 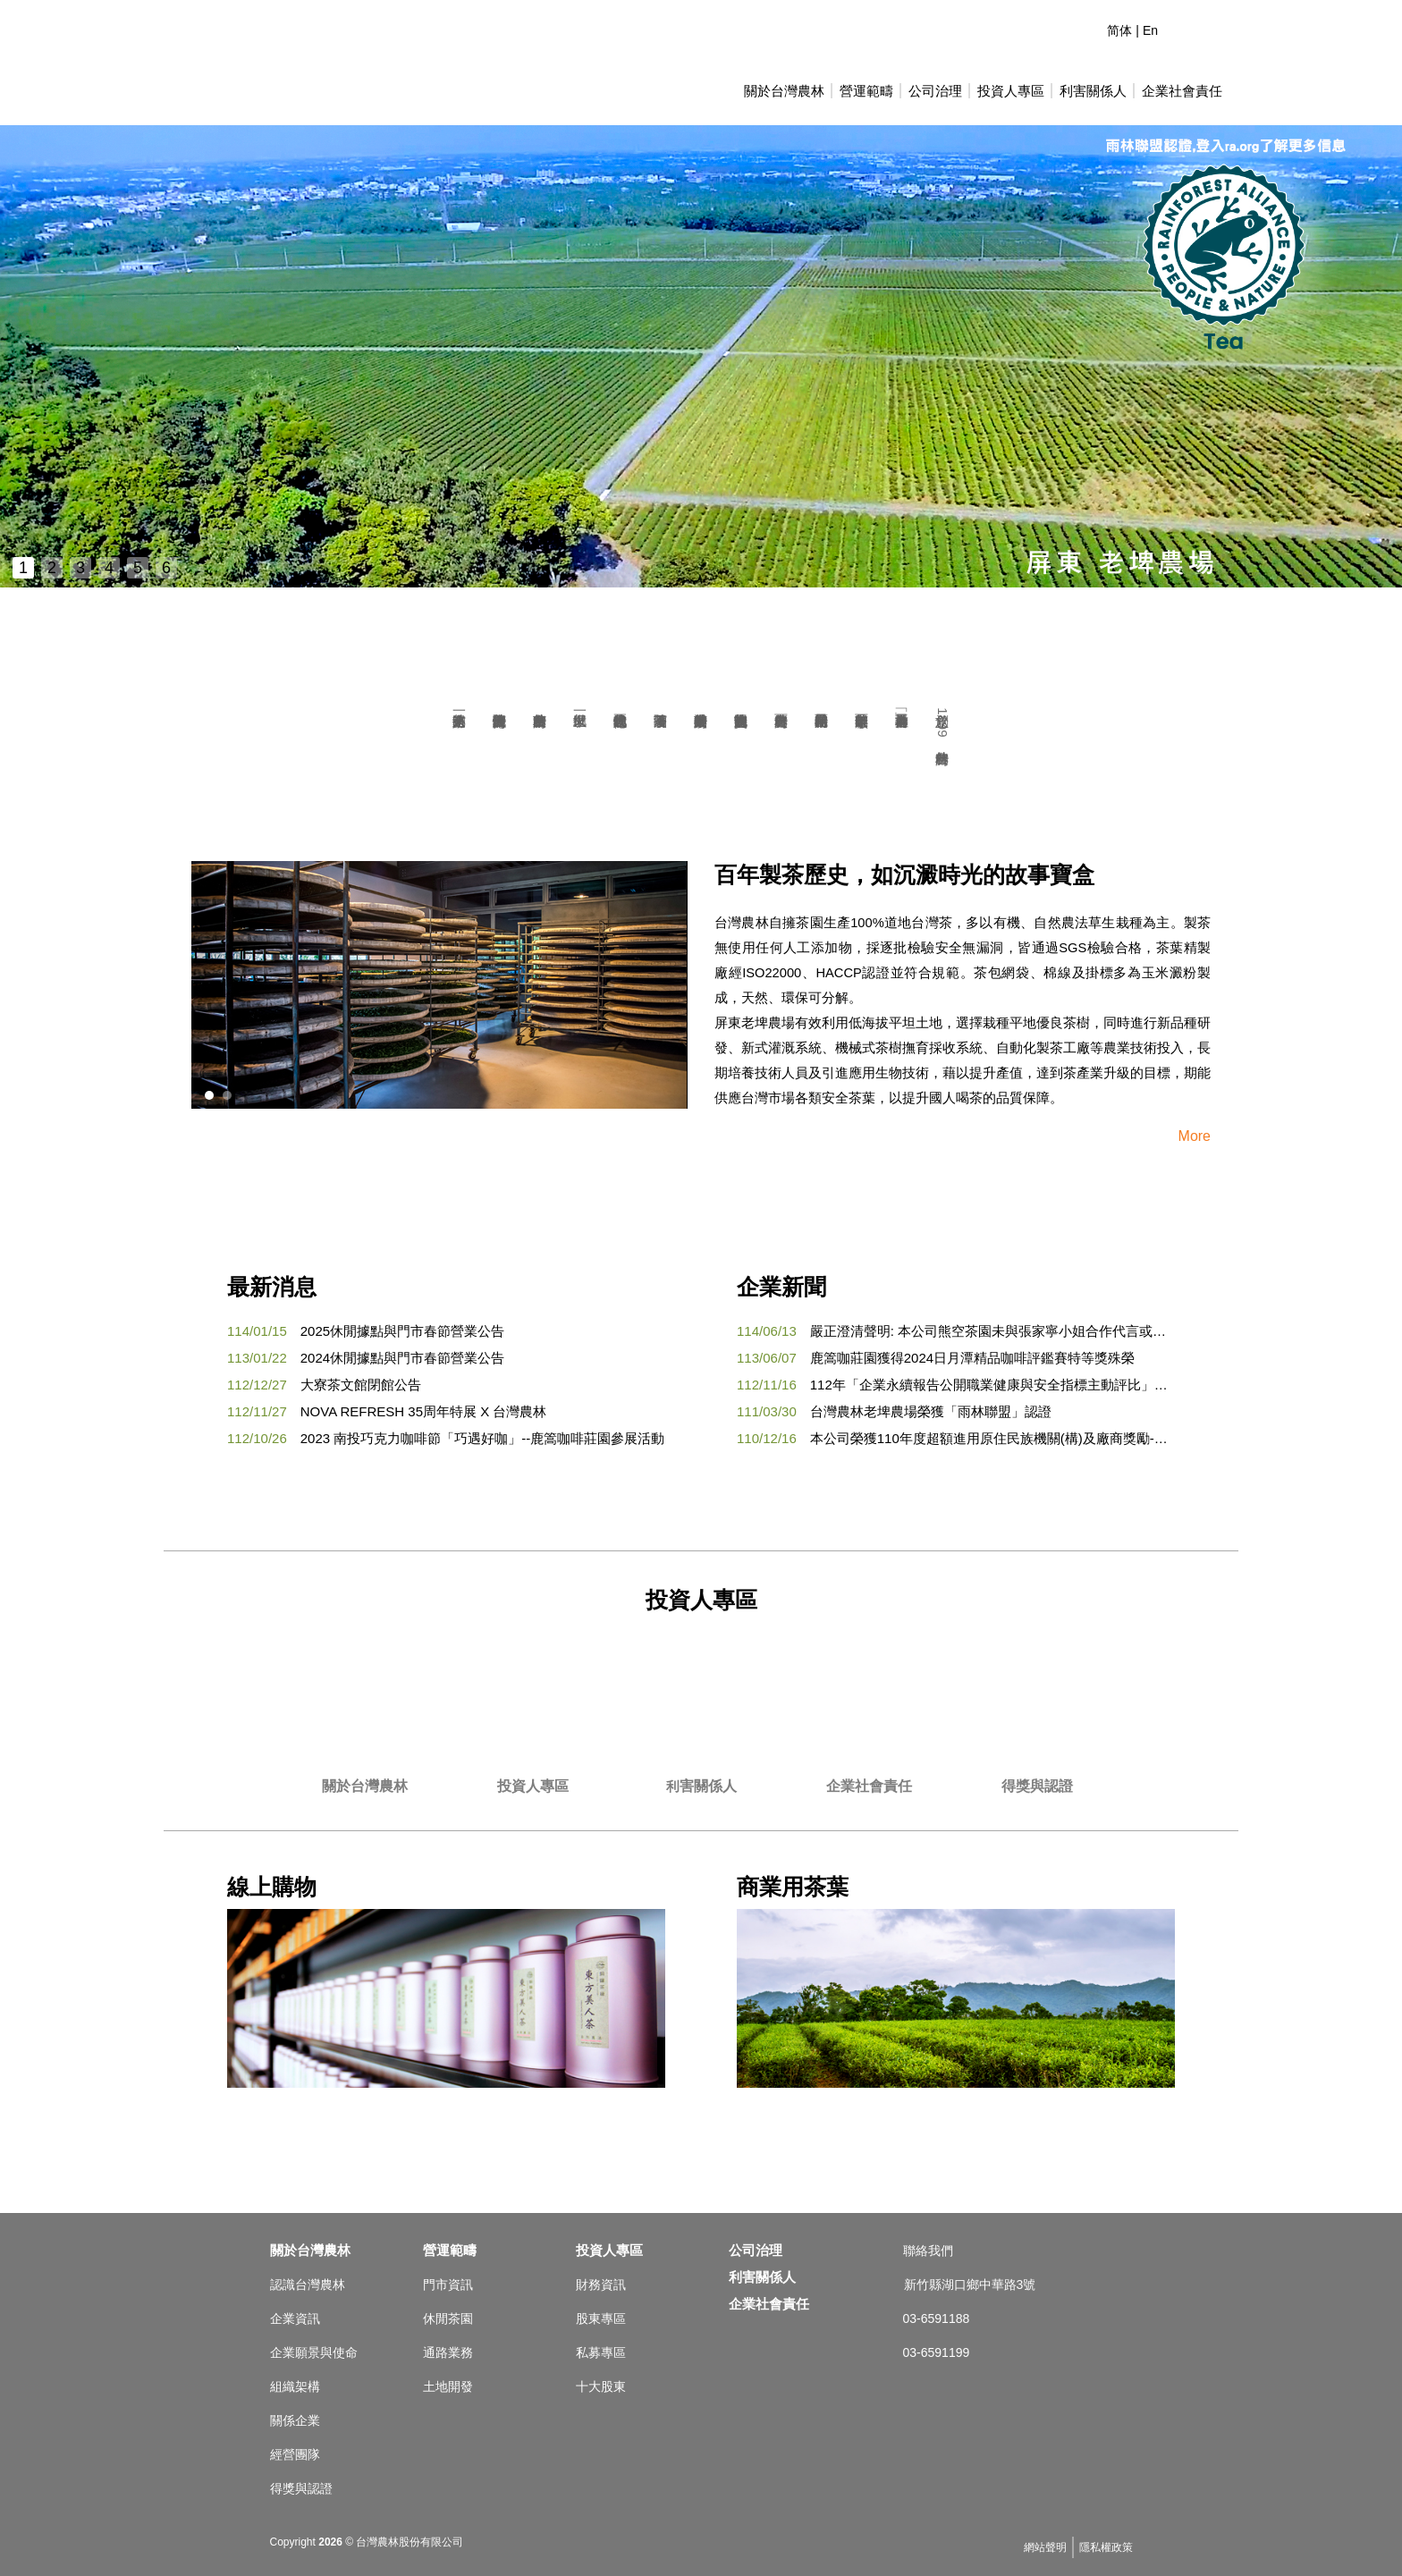 What do you see at coordinates (601, 2284) in the screenshot?
I see `財務資訊` at bounding box center [601, 2284].